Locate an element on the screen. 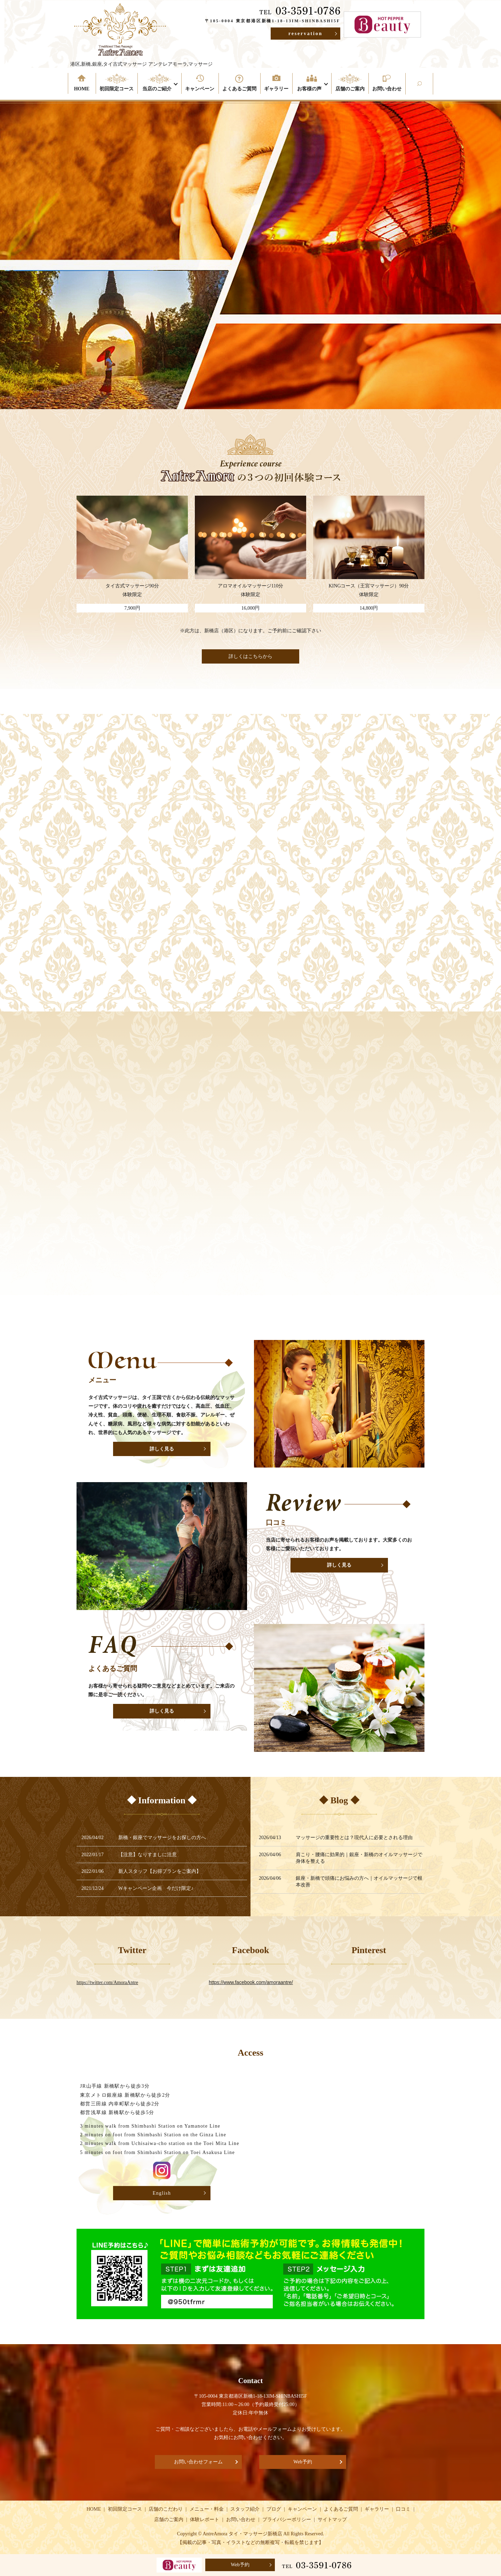 The image size is (501, 2576). 新橋・銀座でマッサージをお探しの方へ is located at coordinates (162, 1837).